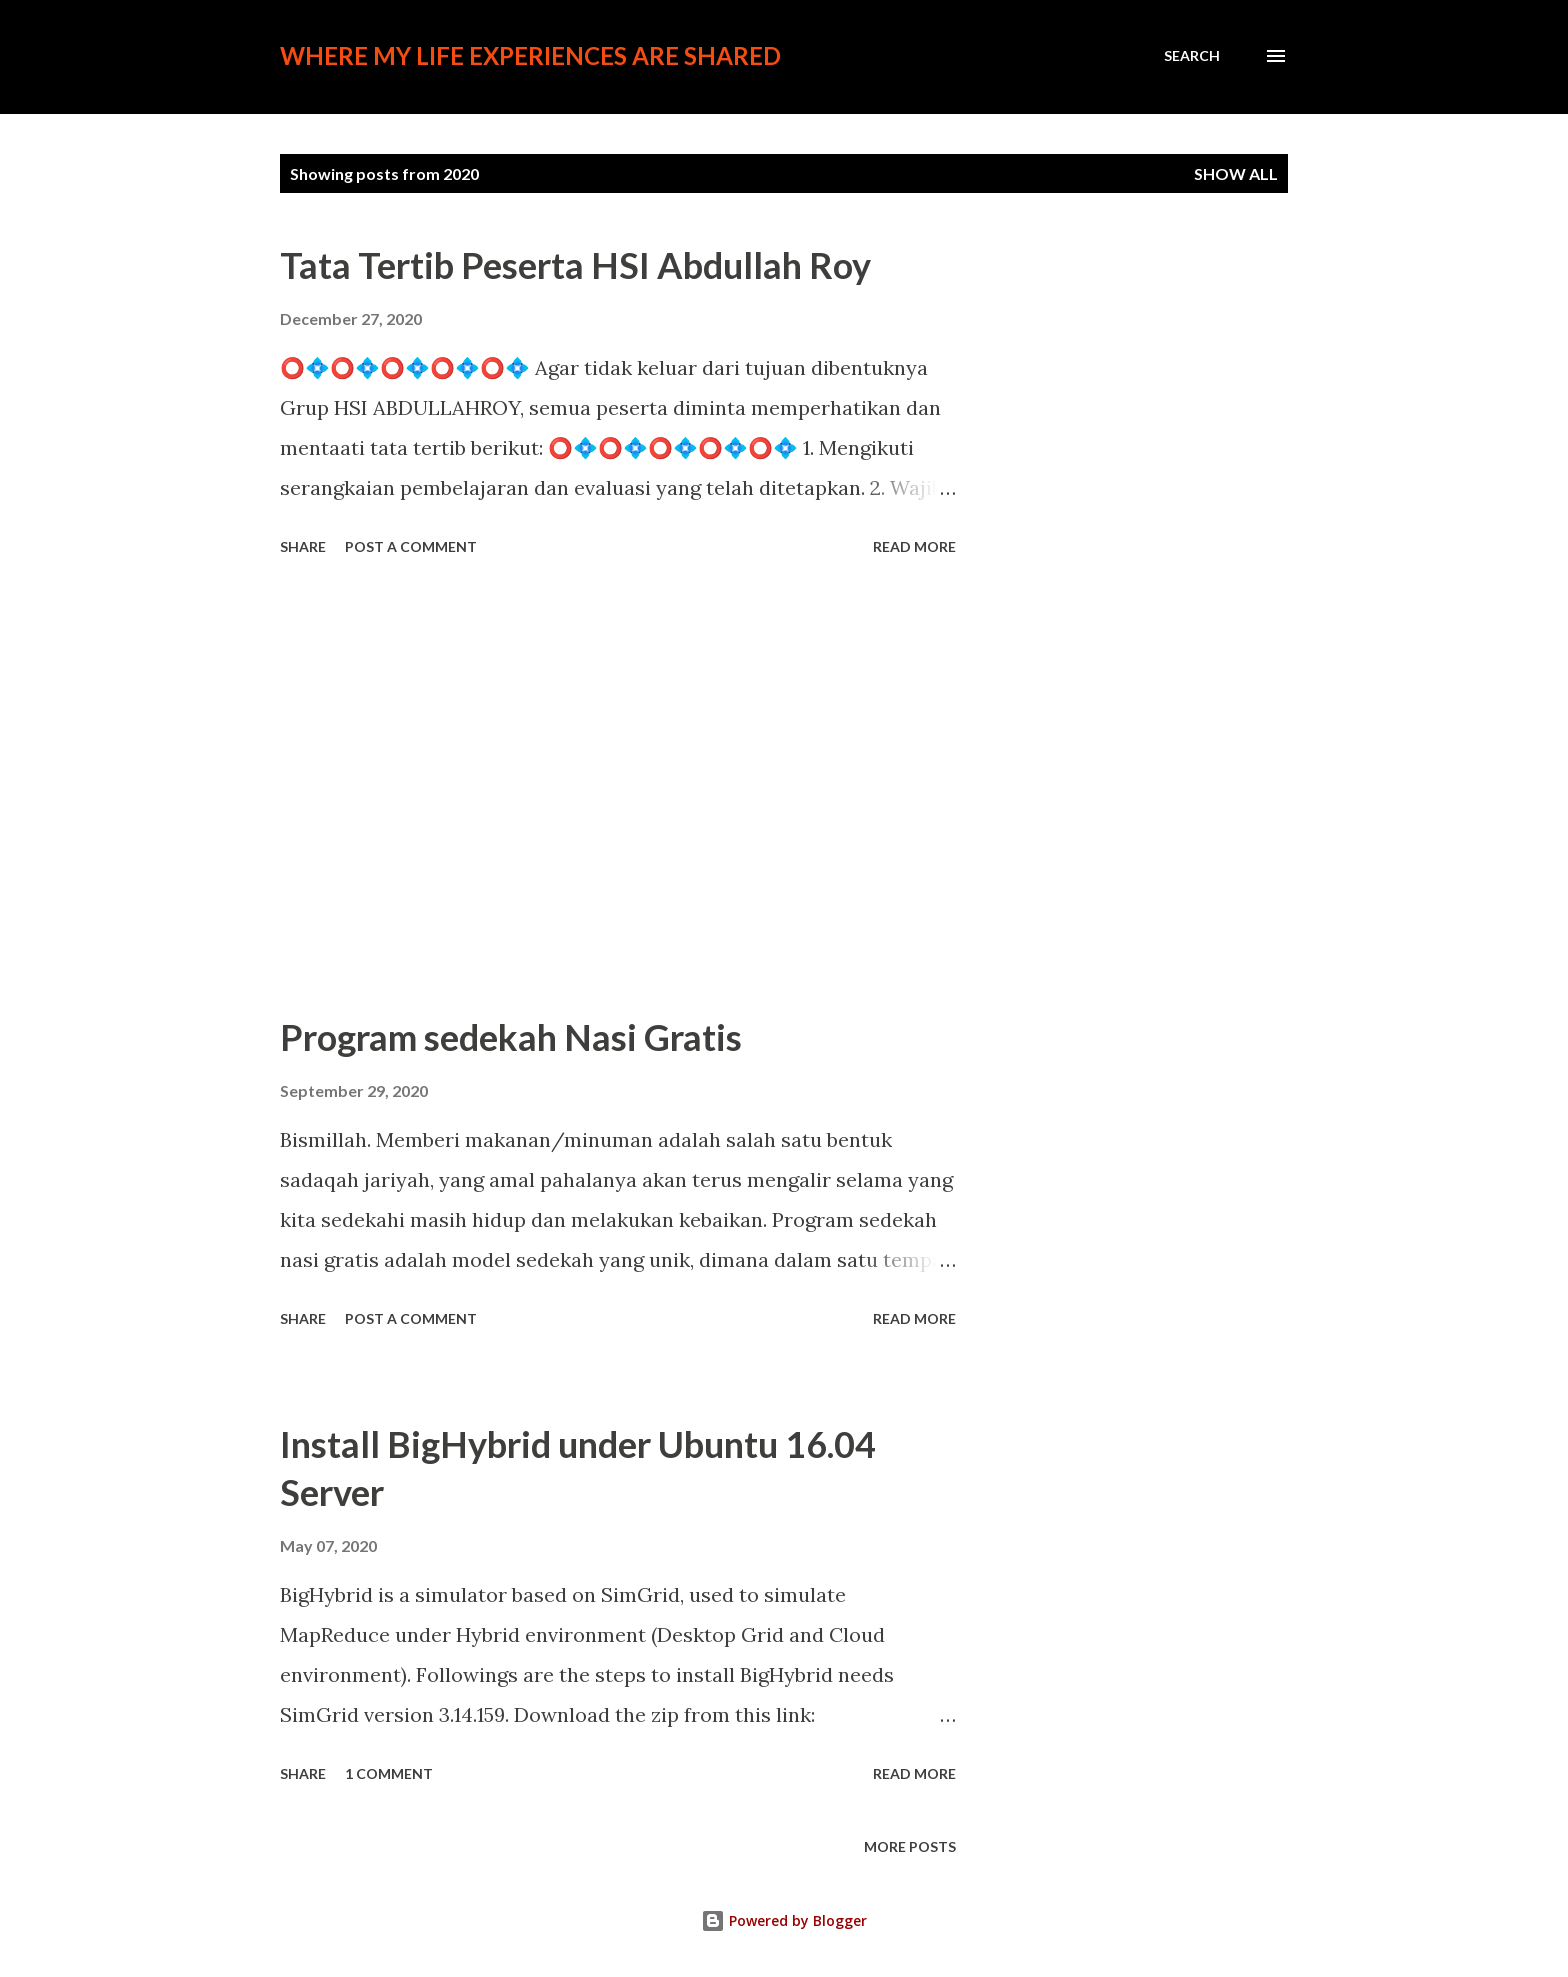 The image size is (1568, 1977). Describe the element at coordinates (530, 55) in the screenshot. I see `Where my life experiences are shared` at that location.